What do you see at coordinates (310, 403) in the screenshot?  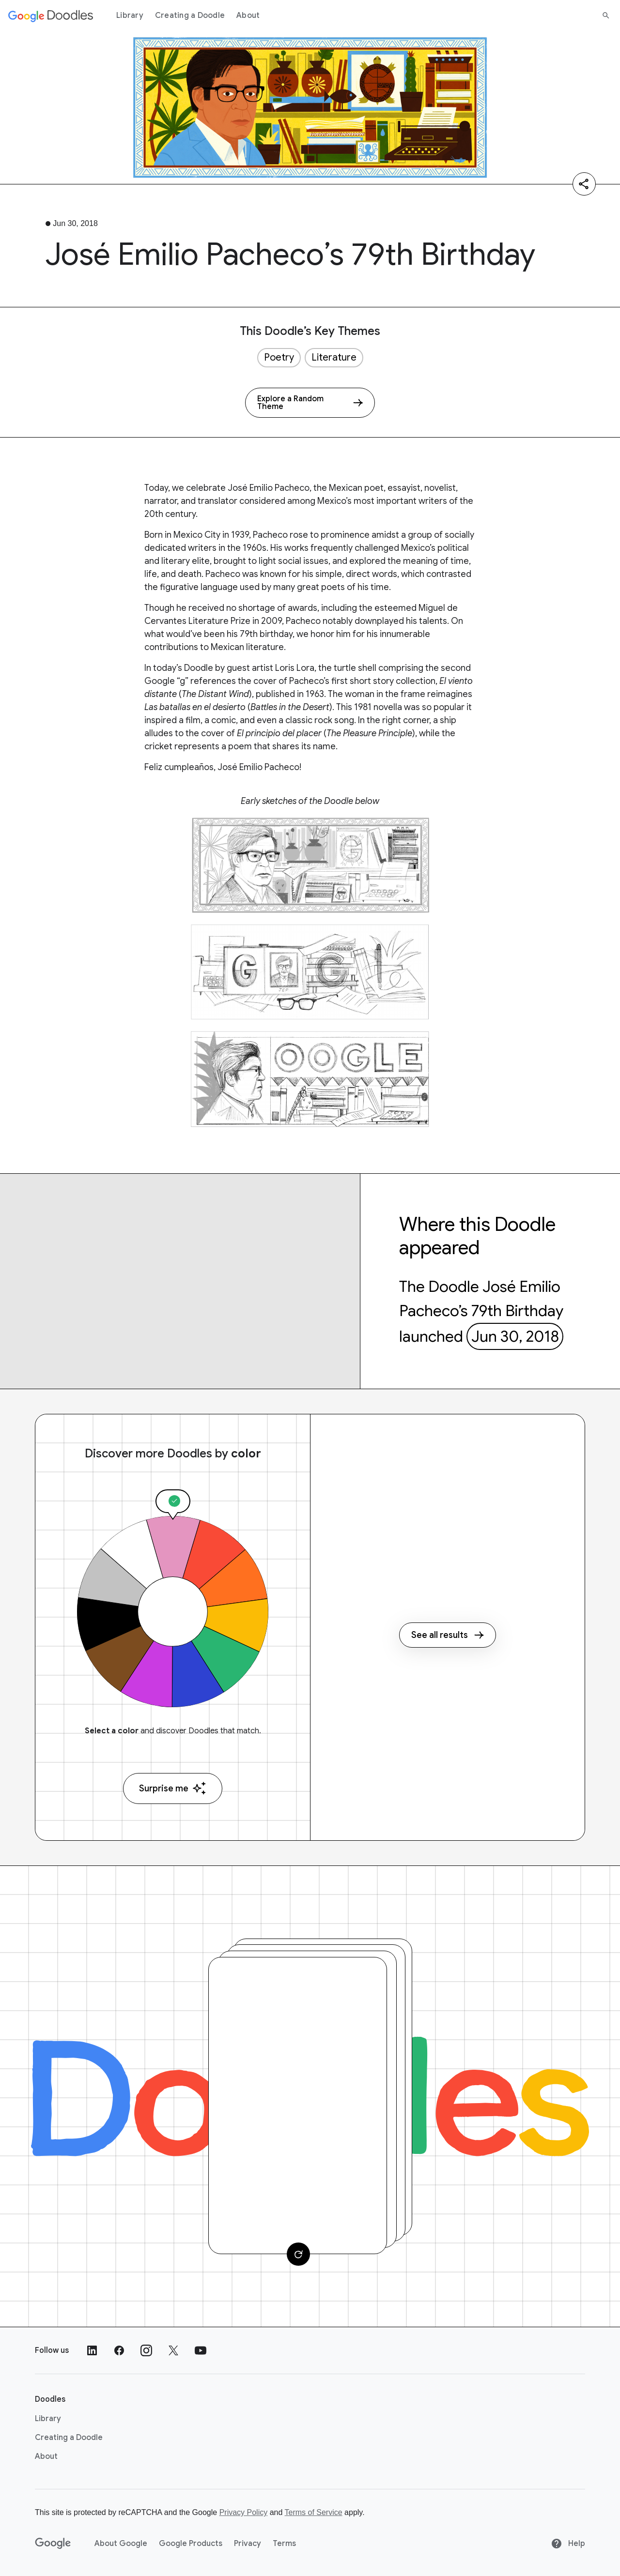 I see `[Explore a Random Theme]` at bounding box center [310, 403].